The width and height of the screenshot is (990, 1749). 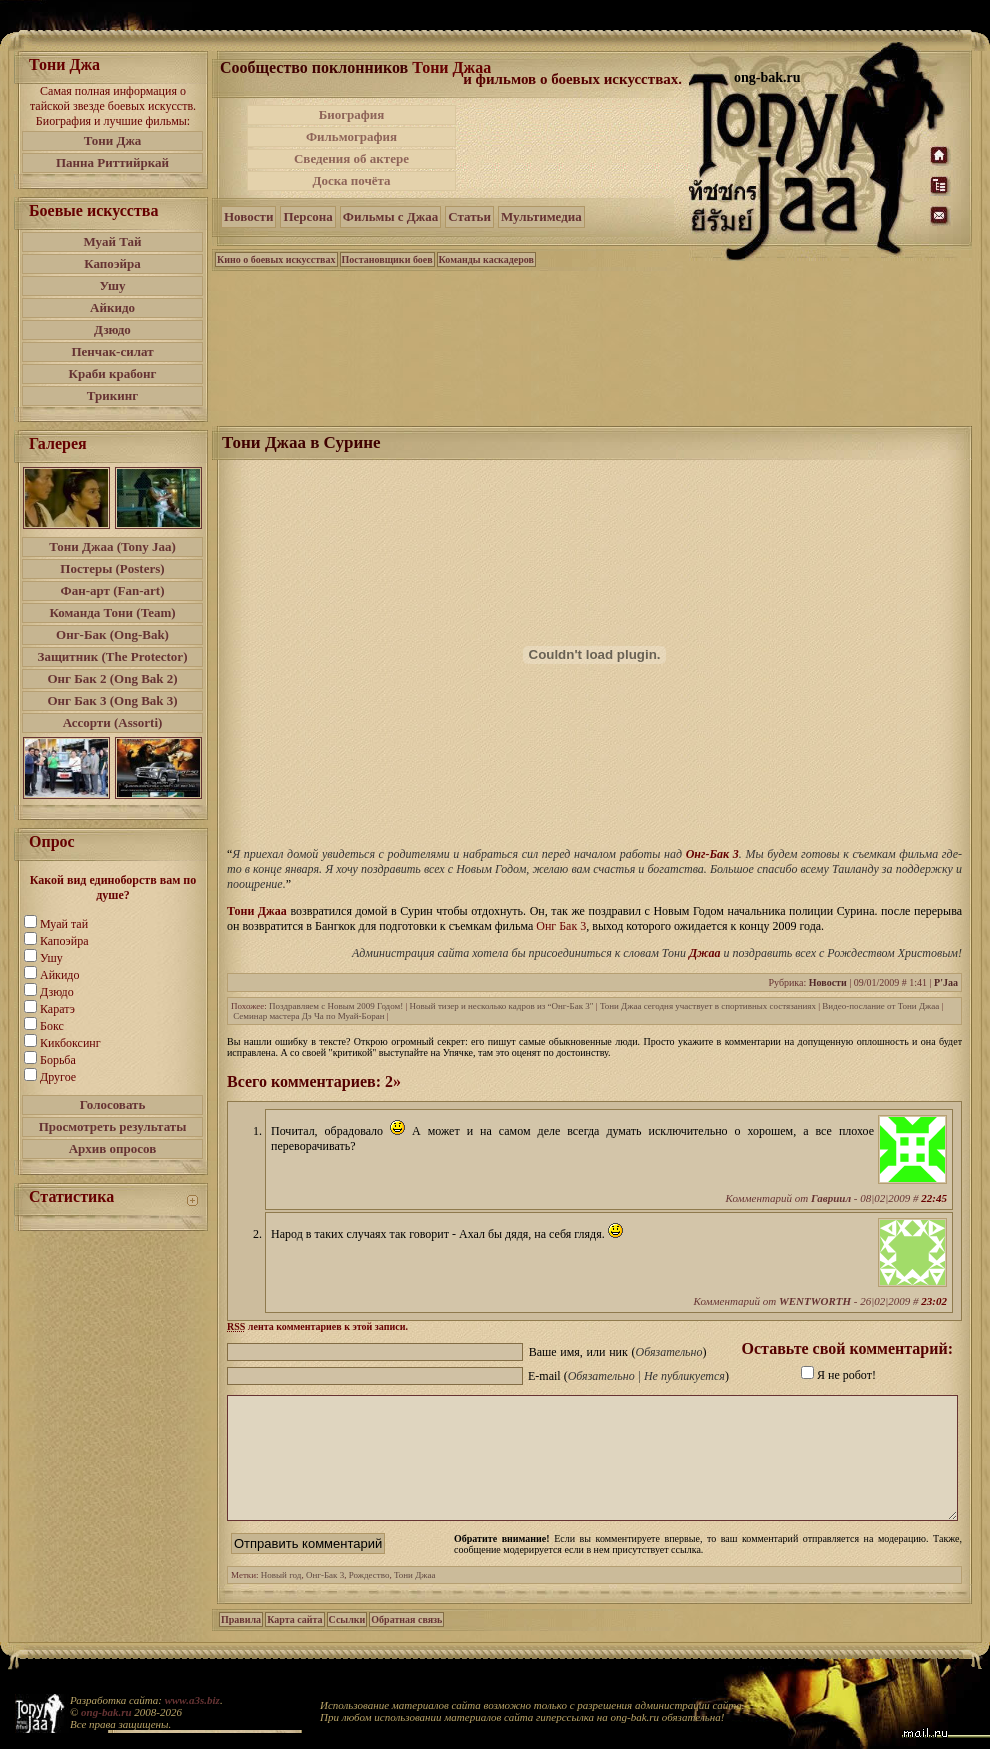 What do you see at coordinates (64, 924) in the screenshot?
I see `Муай тай` at bounding box center [64, 924].